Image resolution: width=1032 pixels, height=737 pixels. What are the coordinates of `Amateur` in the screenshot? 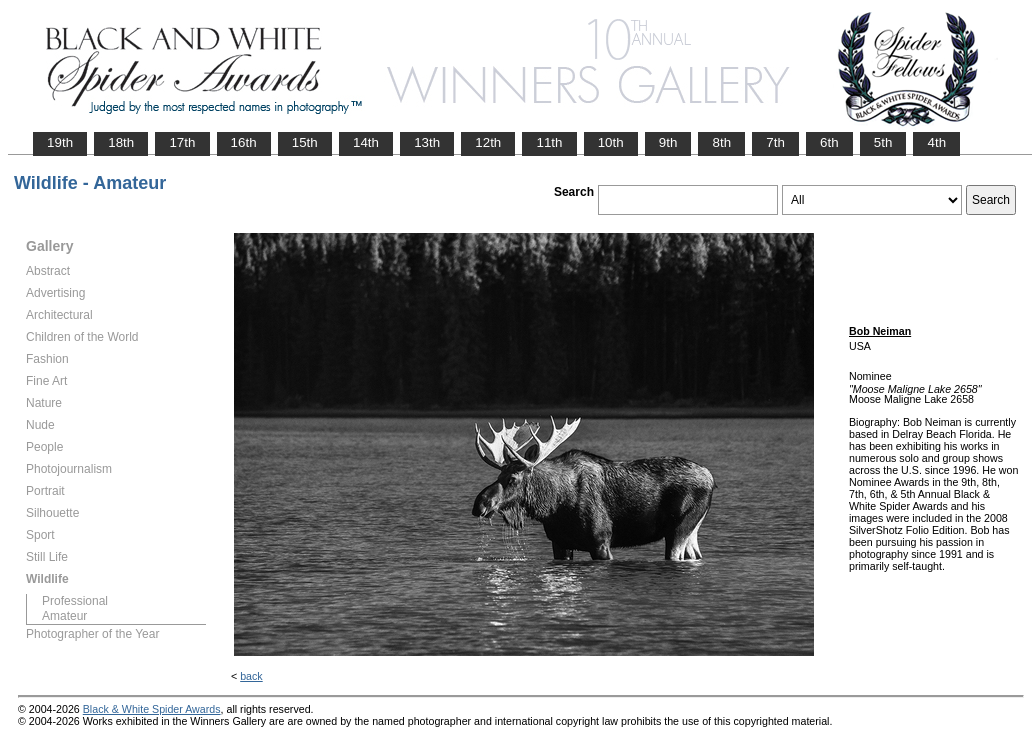 It's located at (64, 616).